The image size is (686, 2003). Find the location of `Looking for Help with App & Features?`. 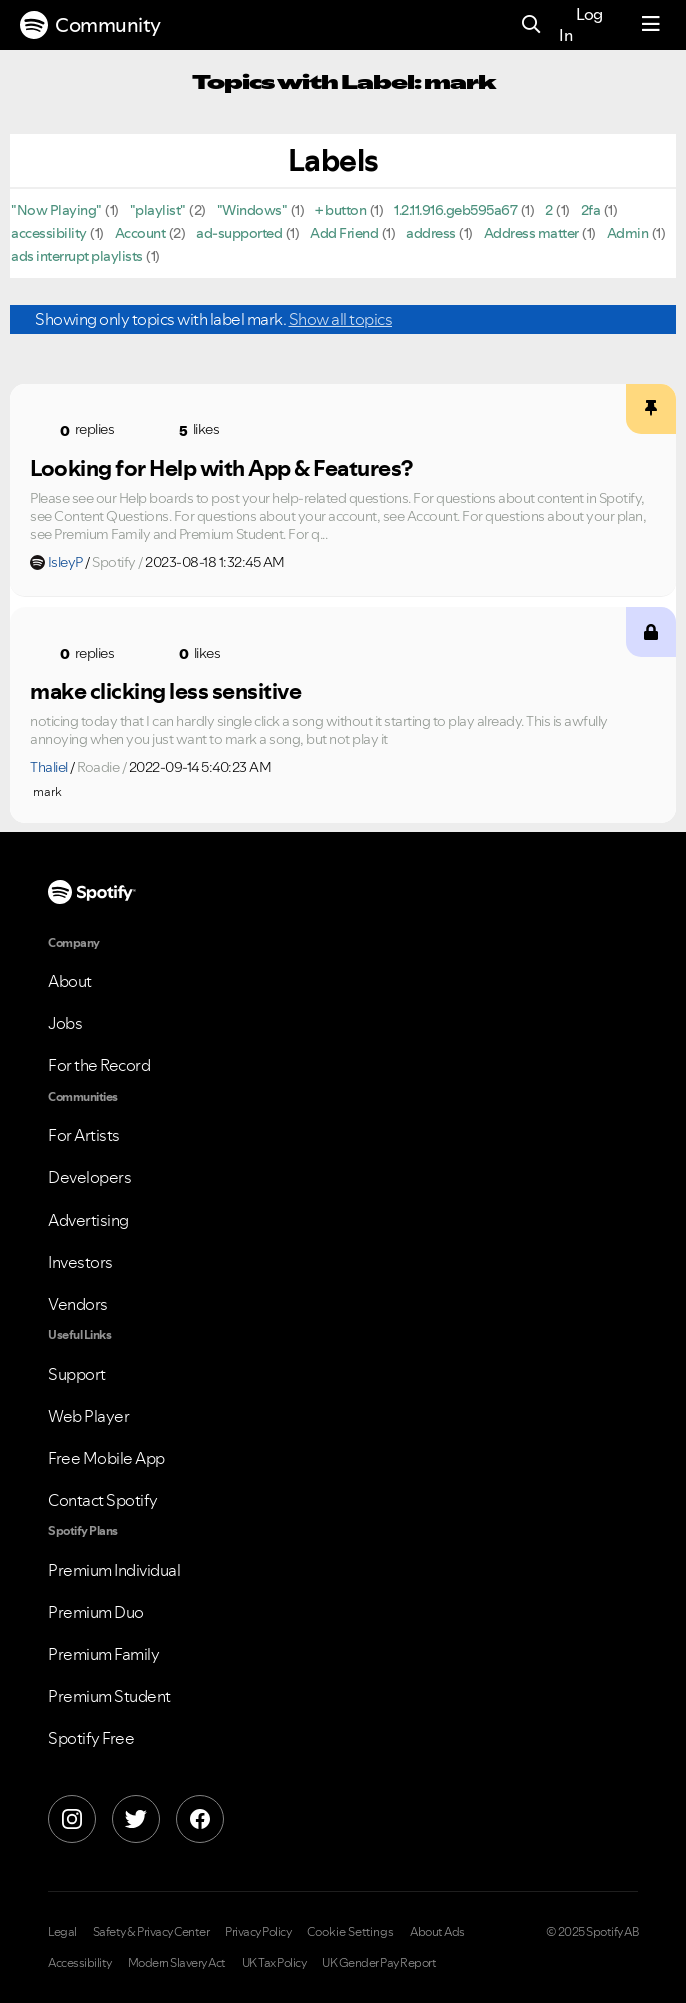

Looking for Help with App & Features? is located at coordinates (221, 468).